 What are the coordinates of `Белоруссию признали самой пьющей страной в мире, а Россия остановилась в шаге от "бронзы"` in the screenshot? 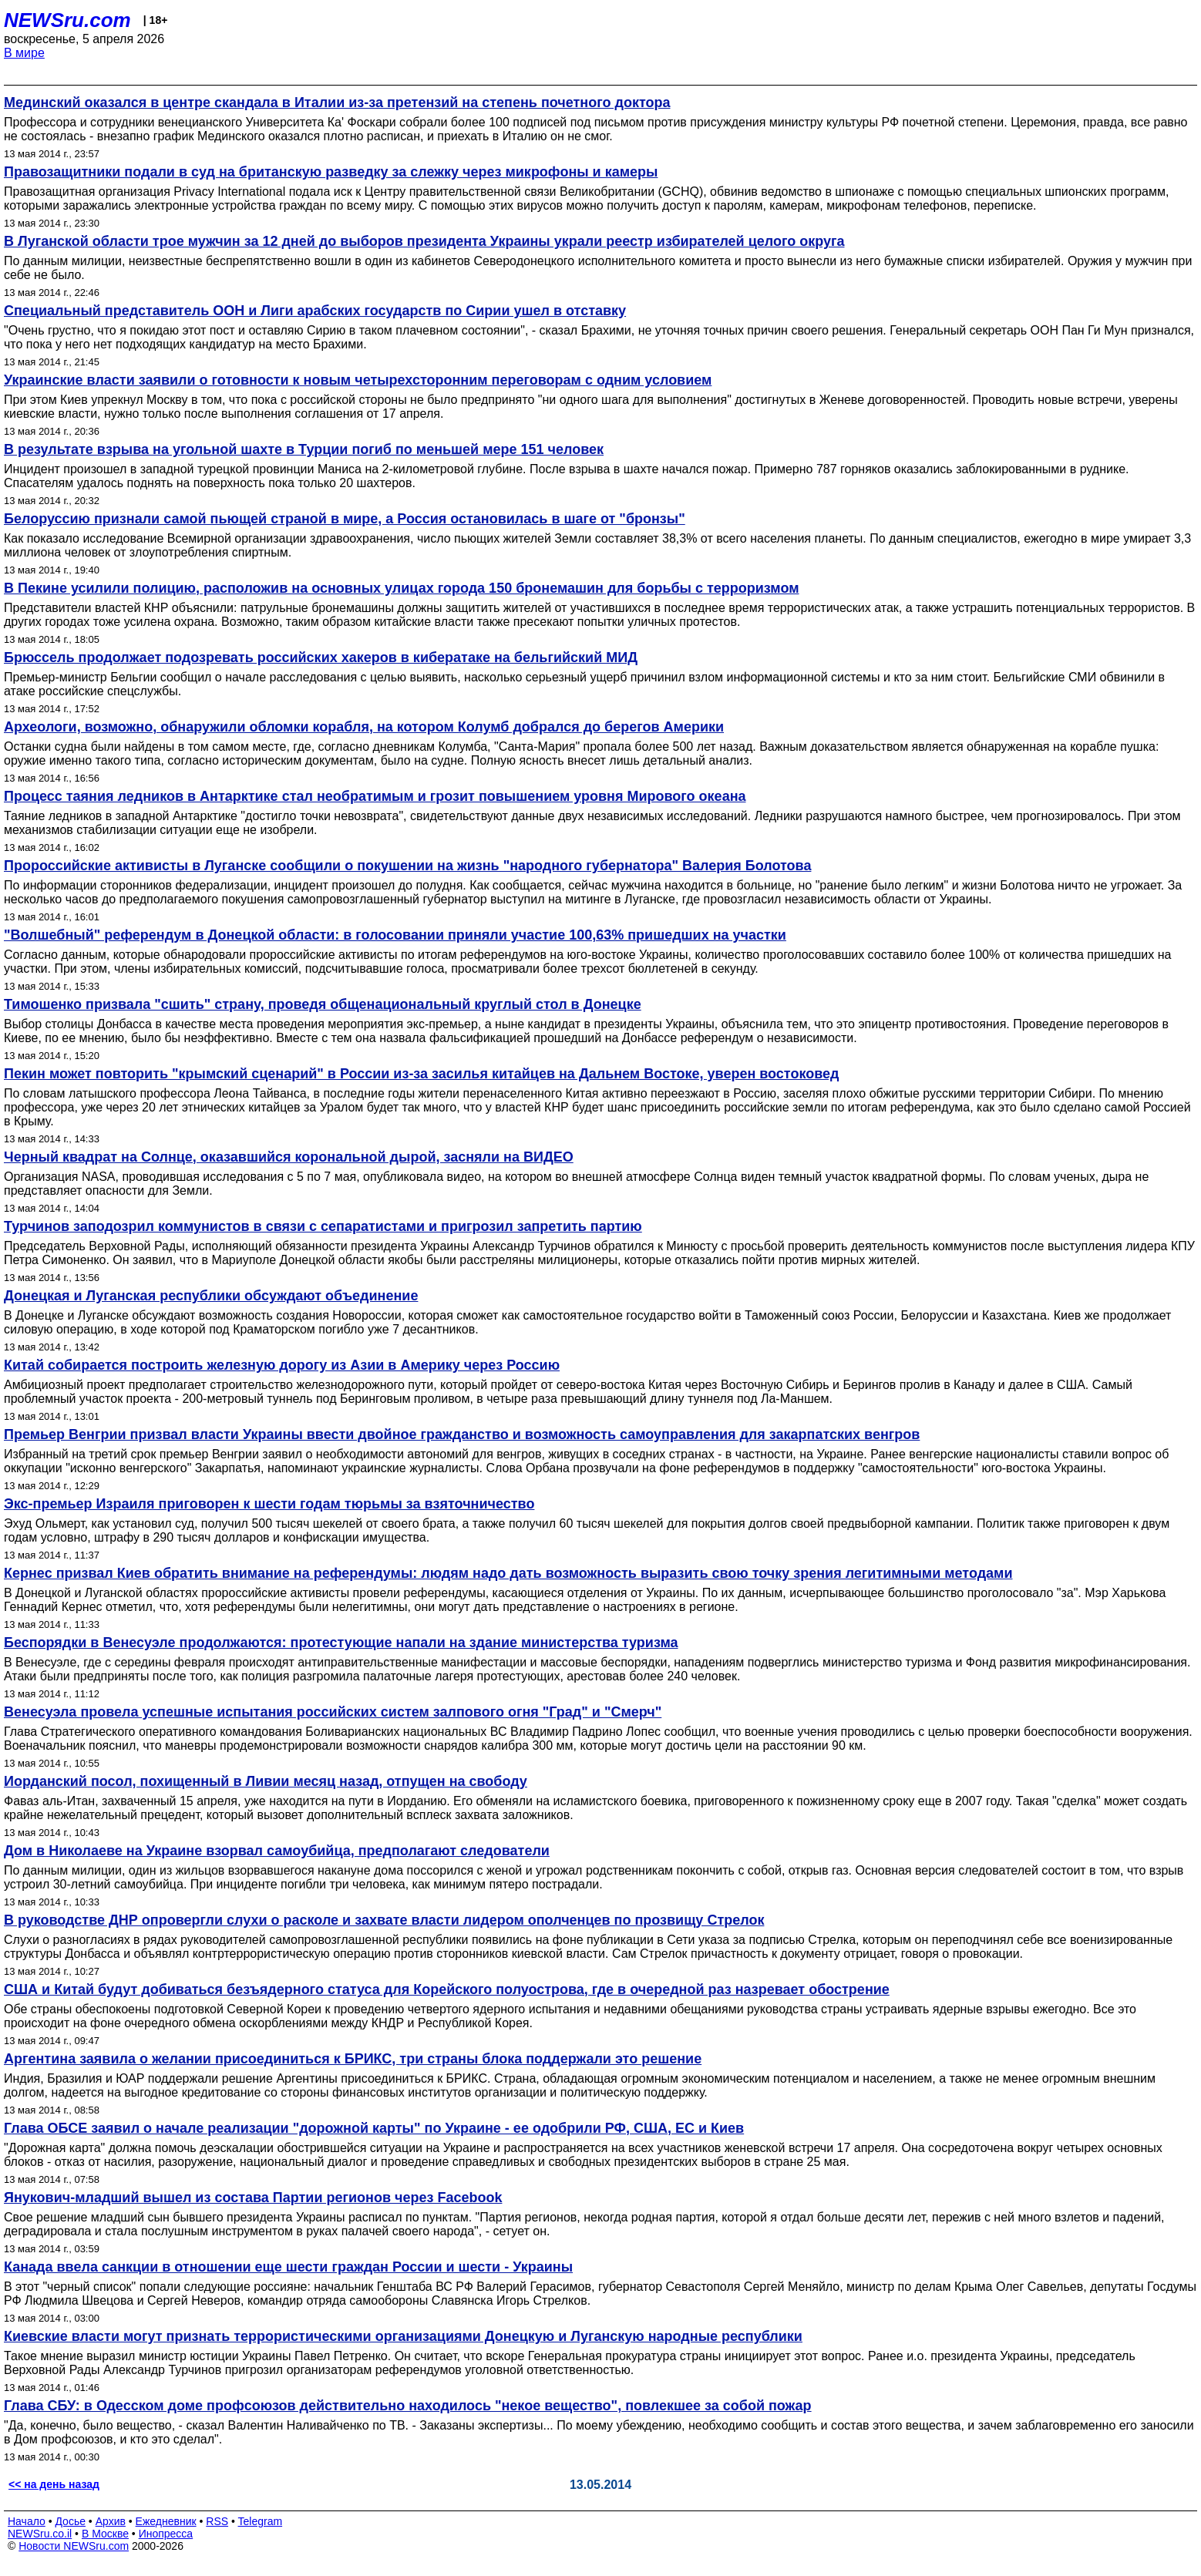 It's located at (344, 518).